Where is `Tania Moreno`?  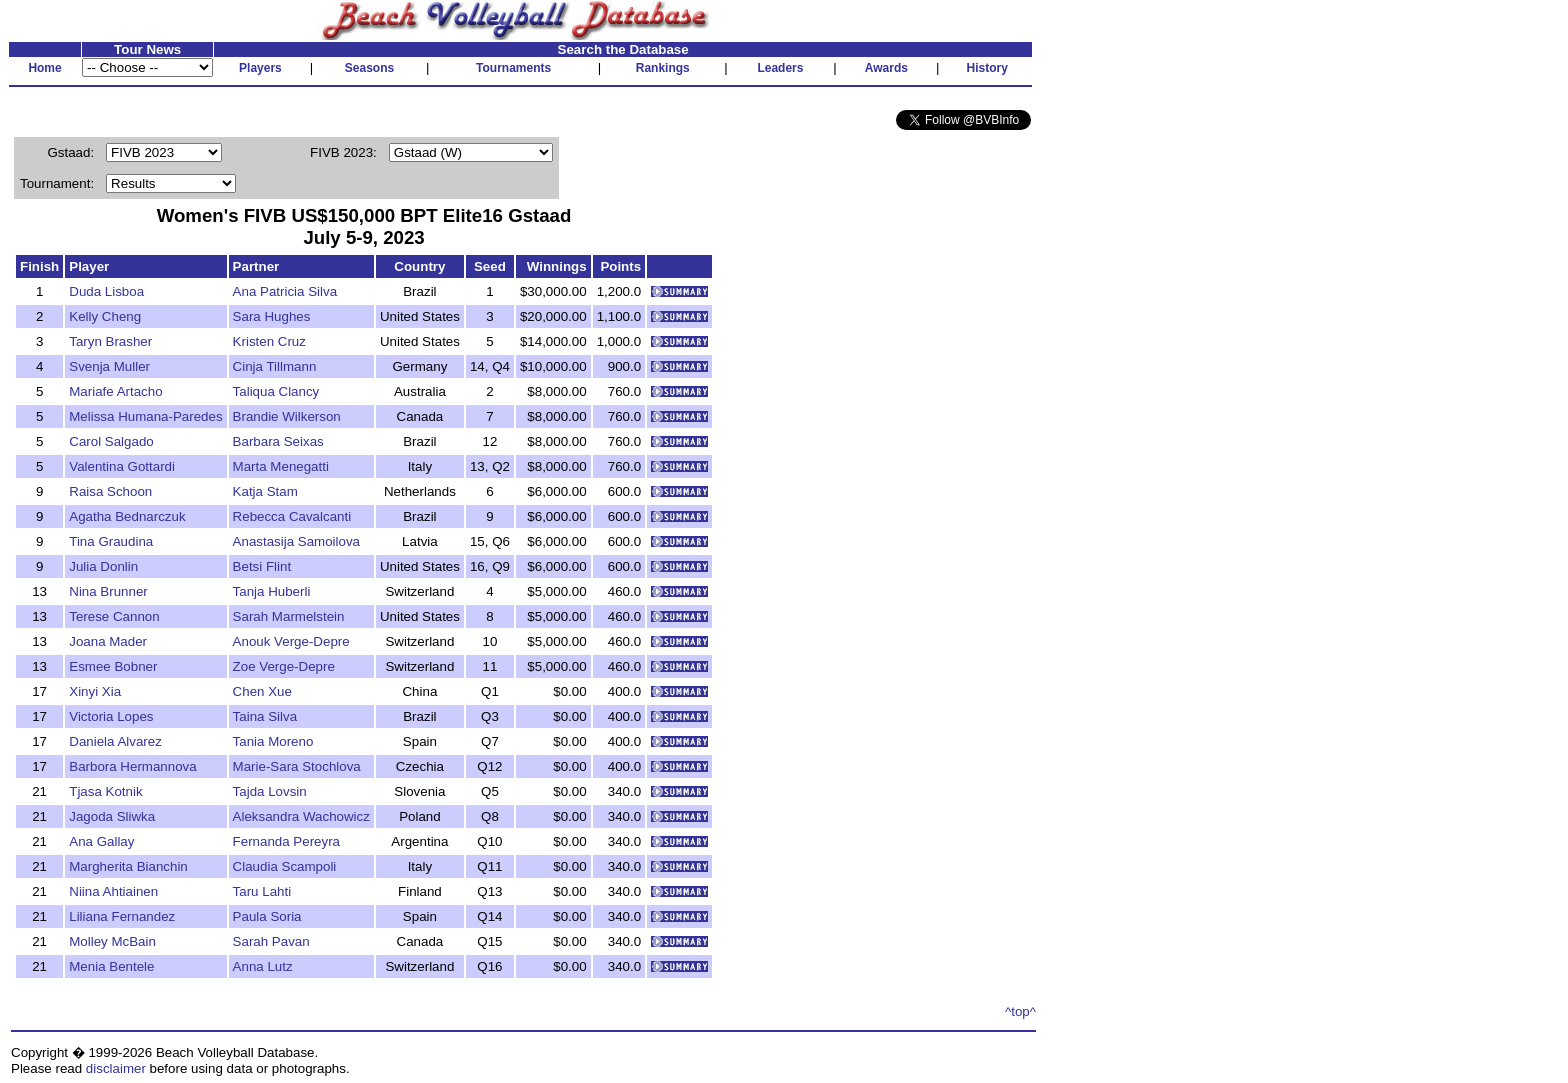
Tania Moreno is located at coordinates (273, 741).